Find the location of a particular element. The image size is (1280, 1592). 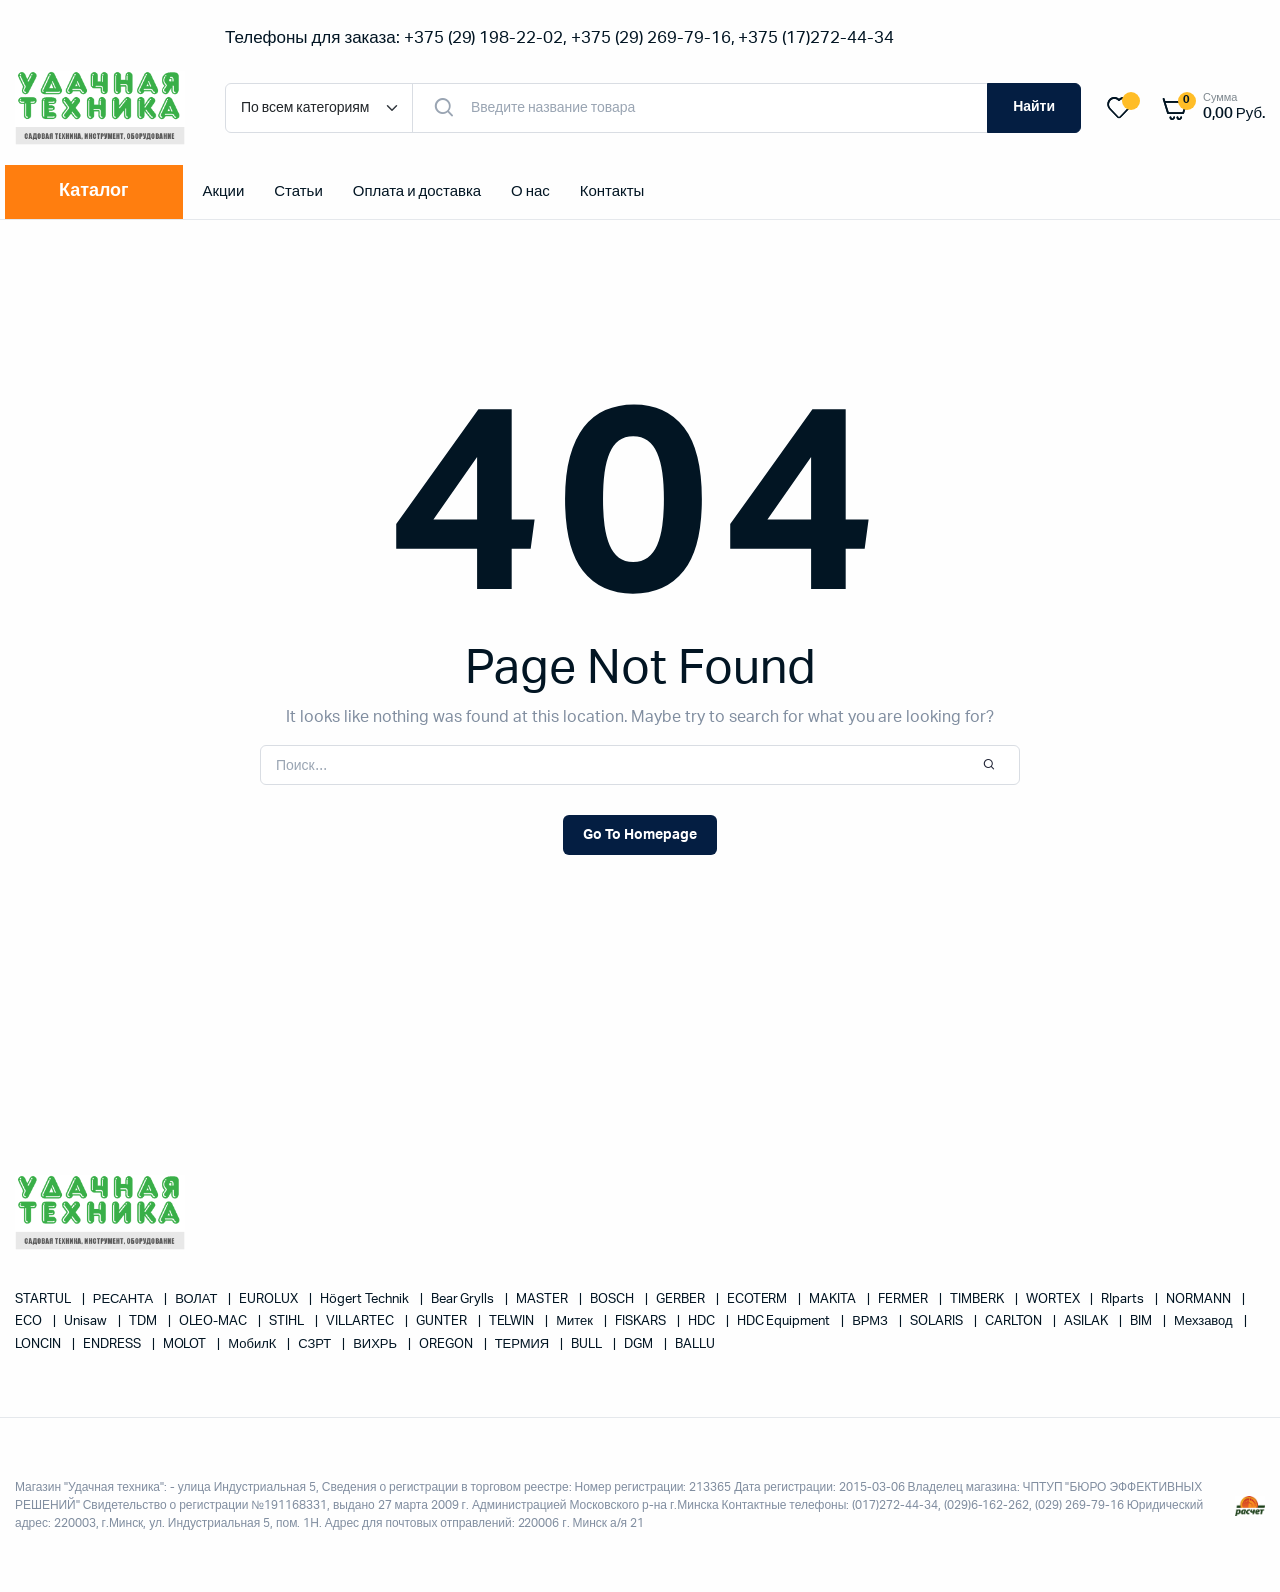

ENDRESS is located at coordinates (113, 1344).